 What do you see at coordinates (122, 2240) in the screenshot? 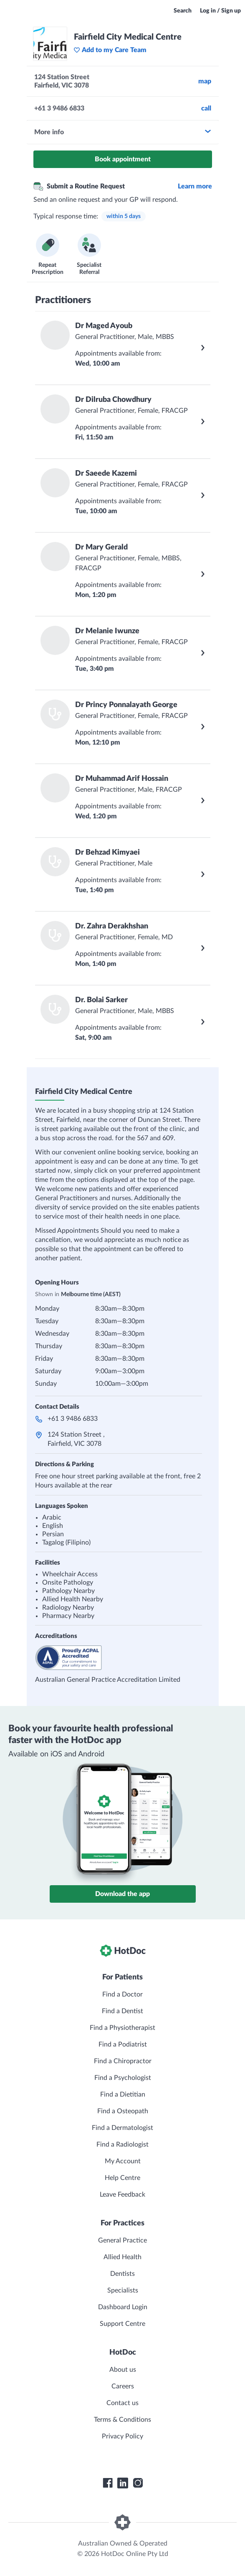
I see `General Practice` at bounding box center [122, 2240].